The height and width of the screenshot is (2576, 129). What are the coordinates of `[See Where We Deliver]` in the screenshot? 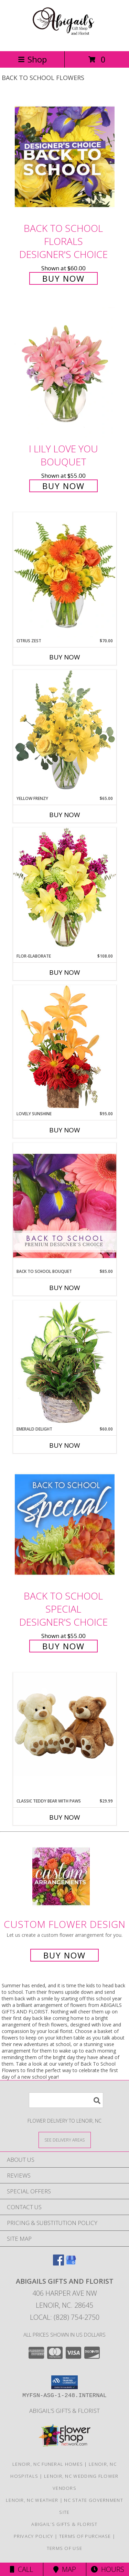 It's located at (65, 2139).